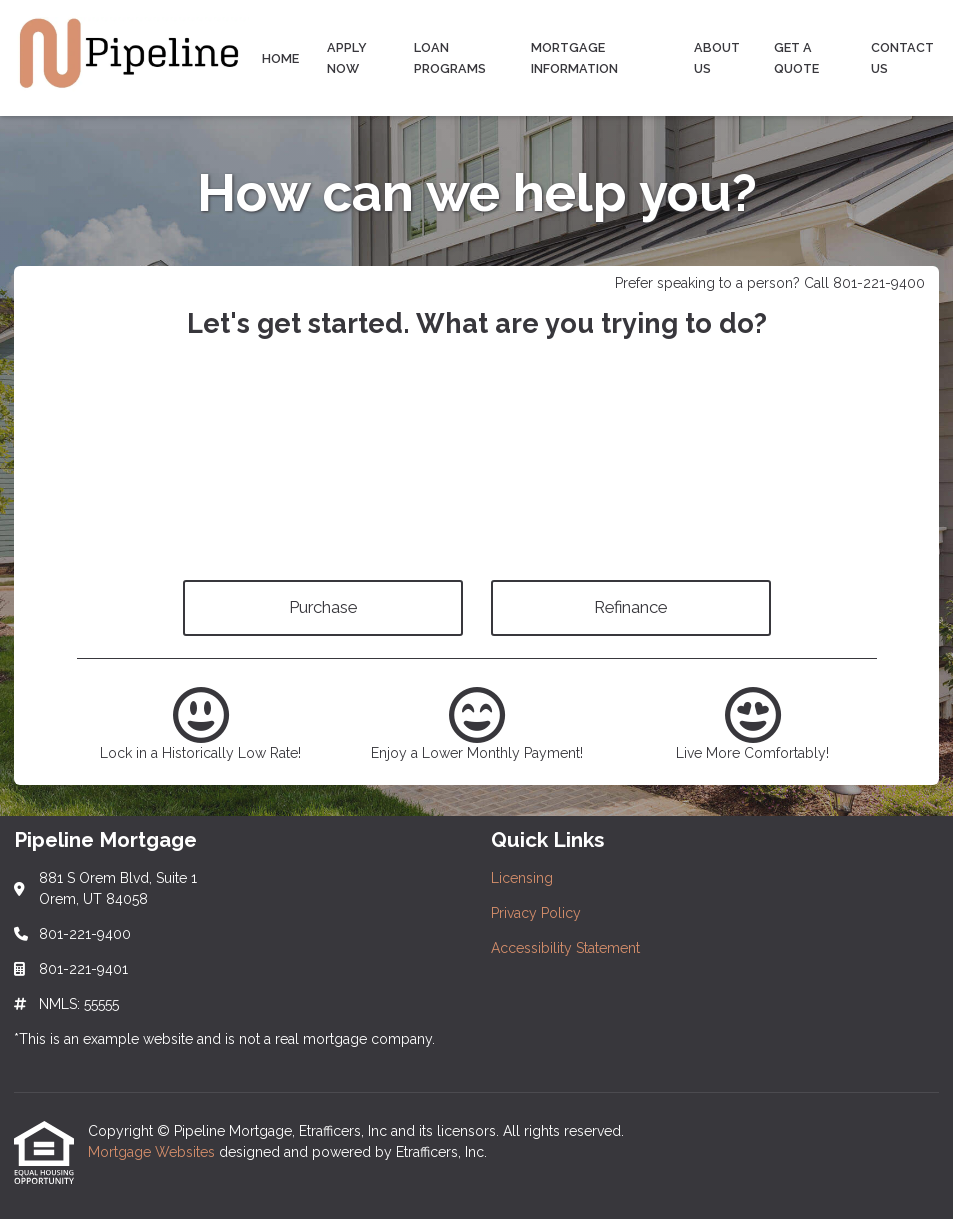  Describe the element at coordinates (717, 58) in the screenshot. I see `About Us` at that location.